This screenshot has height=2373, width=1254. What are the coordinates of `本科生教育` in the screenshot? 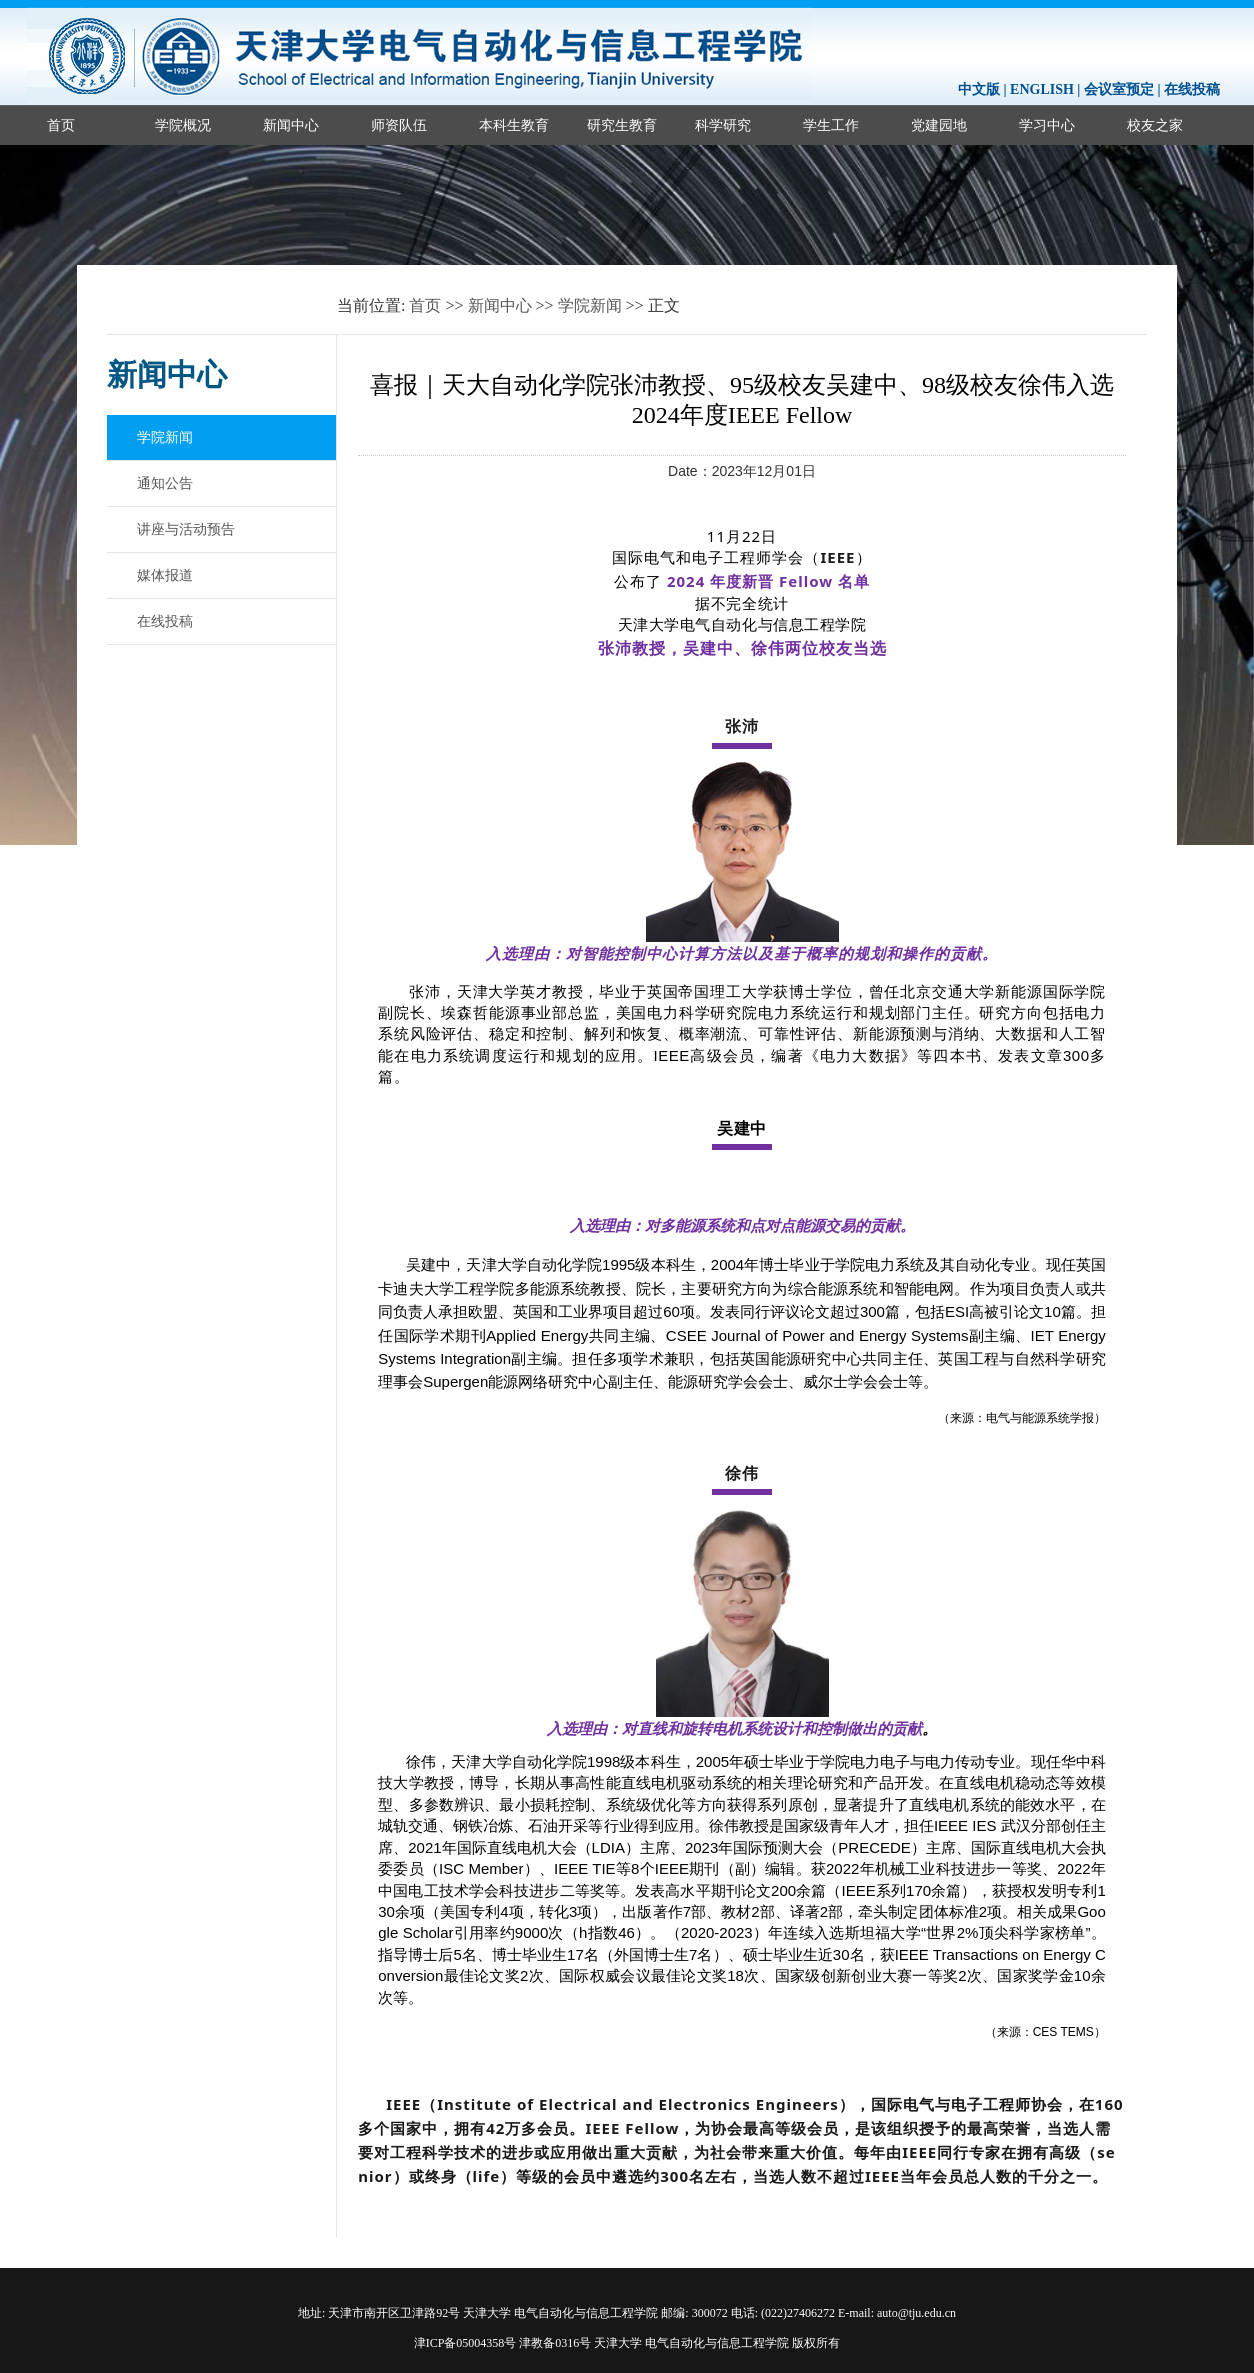 It's located at (514, 125).